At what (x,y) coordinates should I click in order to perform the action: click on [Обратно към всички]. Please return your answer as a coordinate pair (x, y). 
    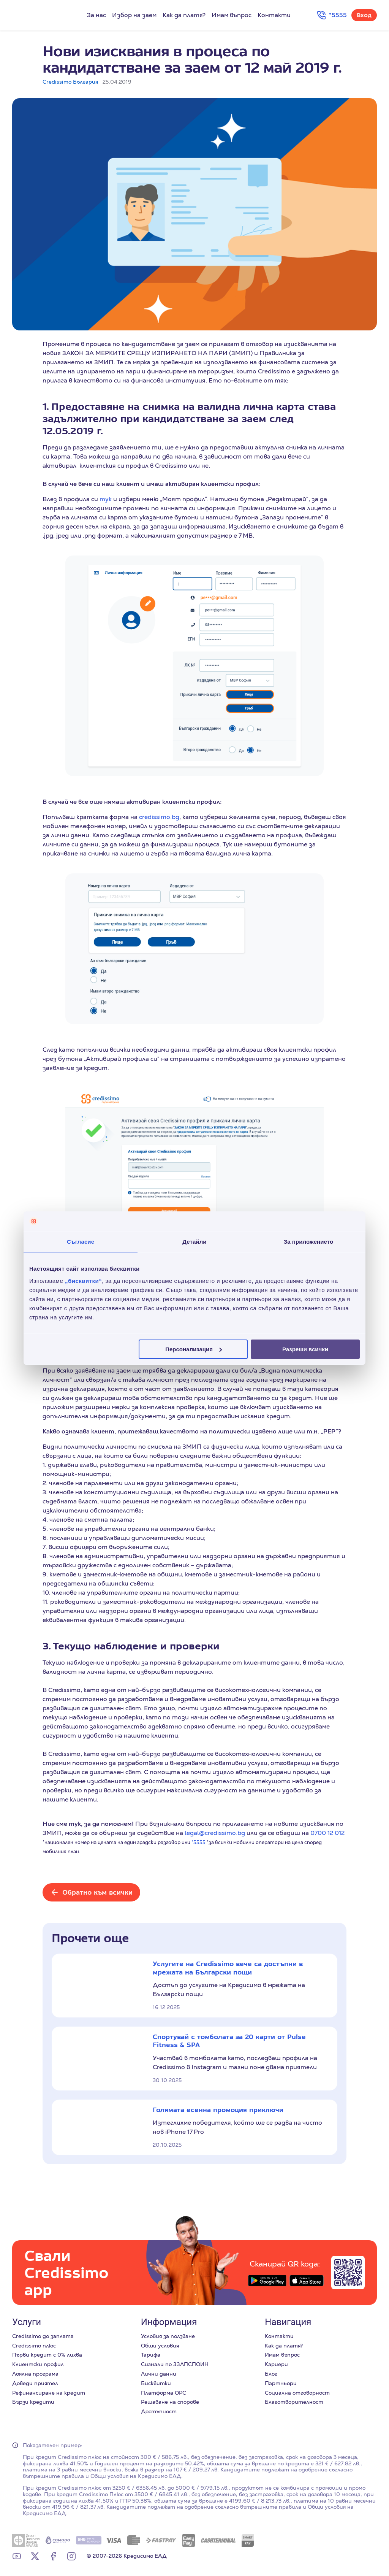
    Looking at the image, I should click on (91, 1892).